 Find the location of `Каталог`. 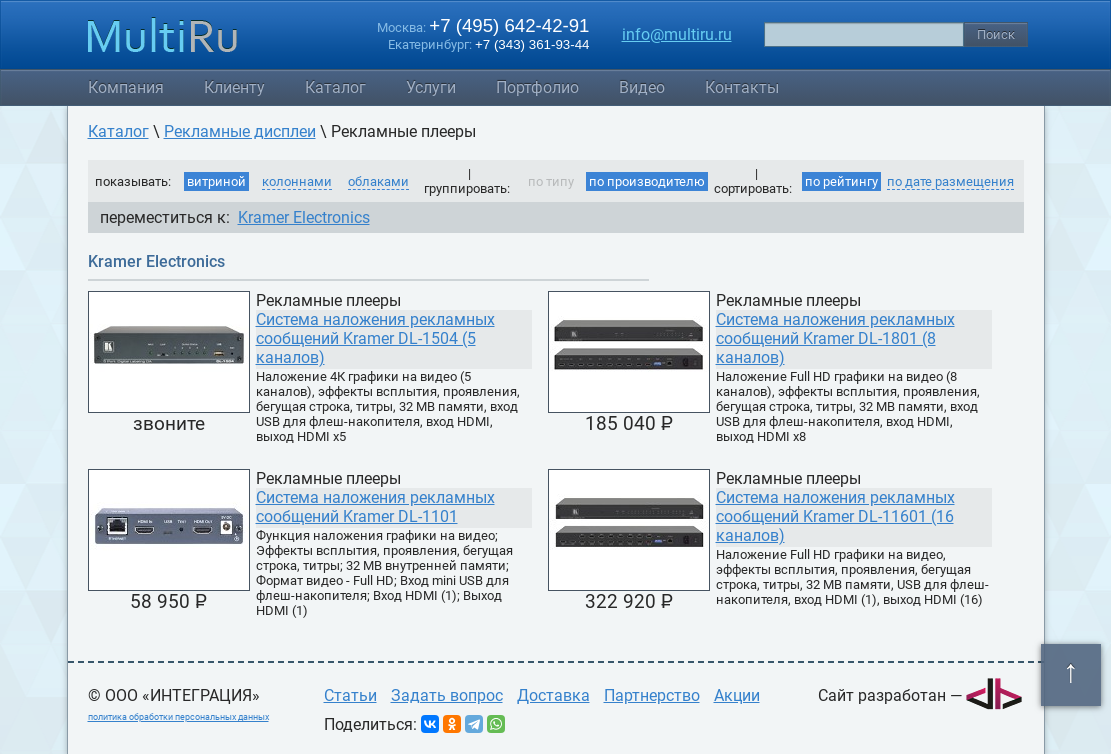

Каталог is located at coordinates (335, 87).